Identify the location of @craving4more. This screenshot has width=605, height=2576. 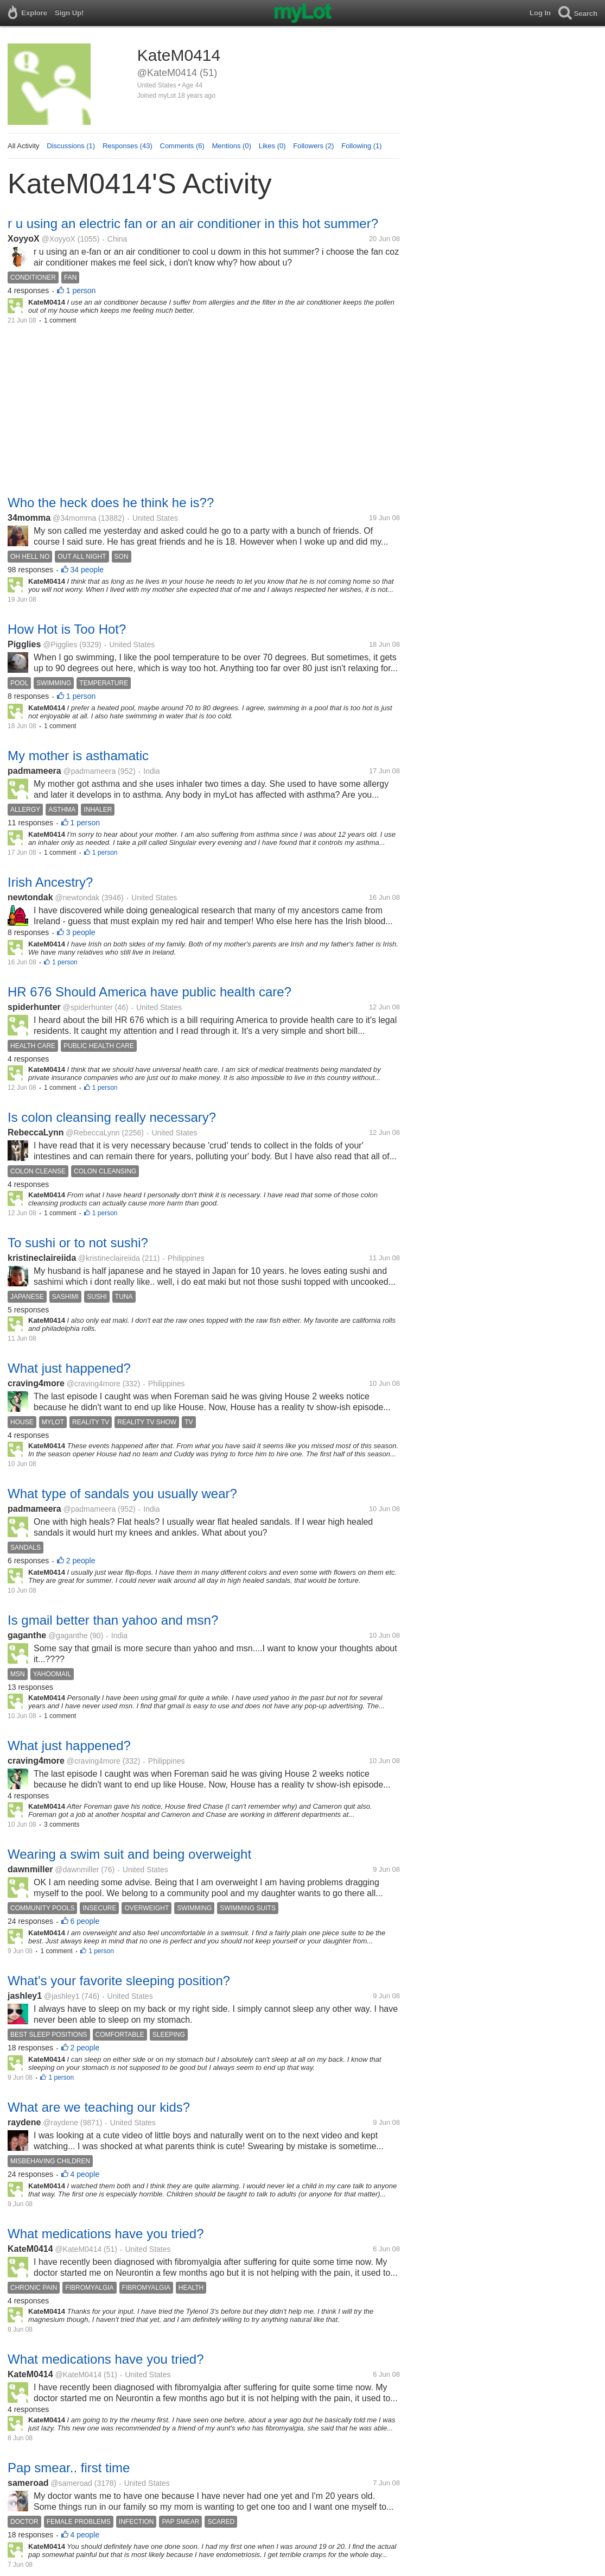
(93, 1383).